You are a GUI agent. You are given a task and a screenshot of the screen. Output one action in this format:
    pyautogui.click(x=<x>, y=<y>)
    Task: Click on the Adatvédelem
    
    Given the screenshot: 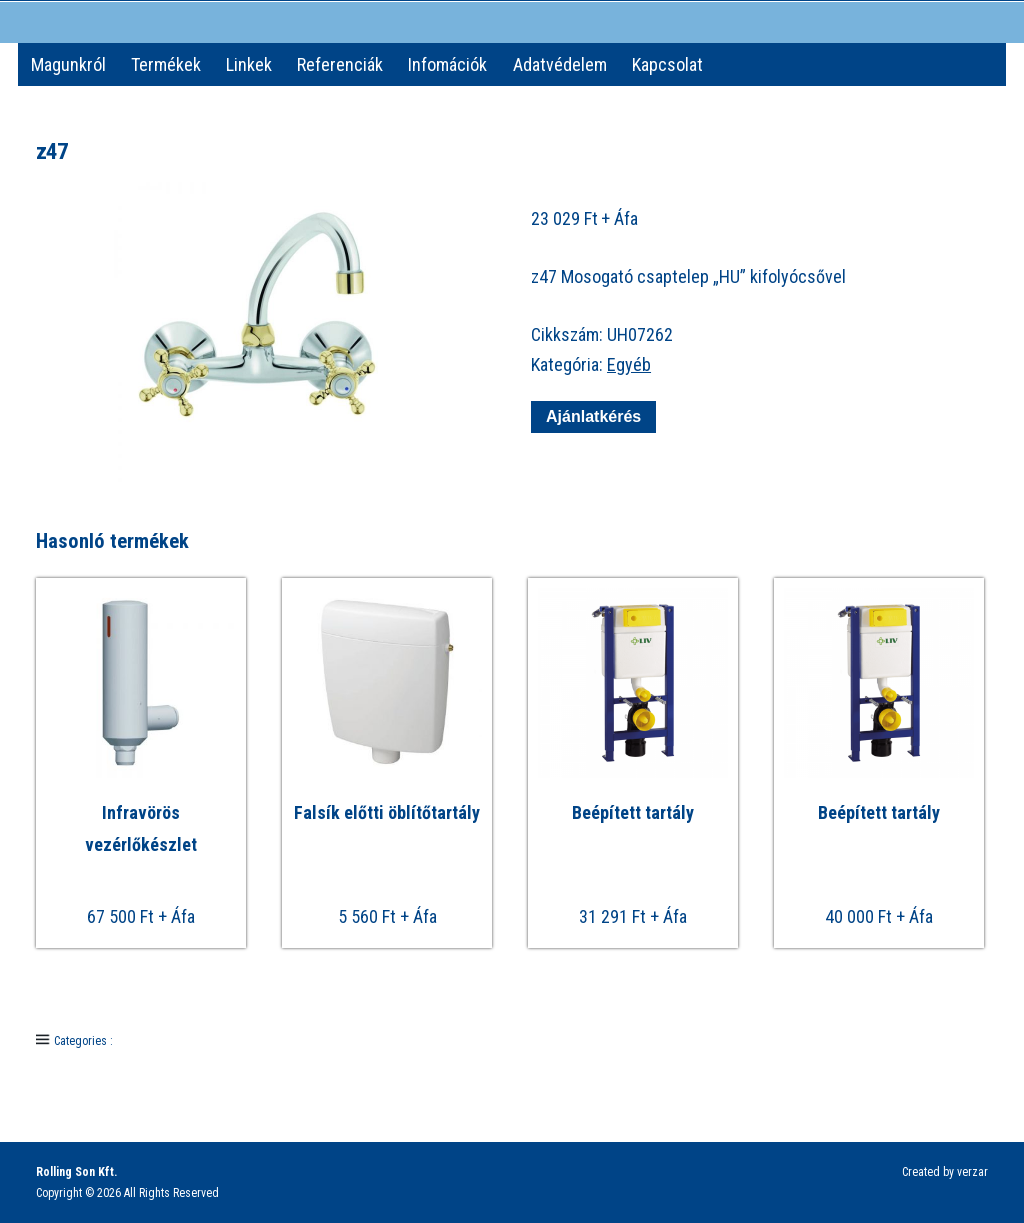 What is the action you would take?
    pyautogui.click(x=560, y=64)
    